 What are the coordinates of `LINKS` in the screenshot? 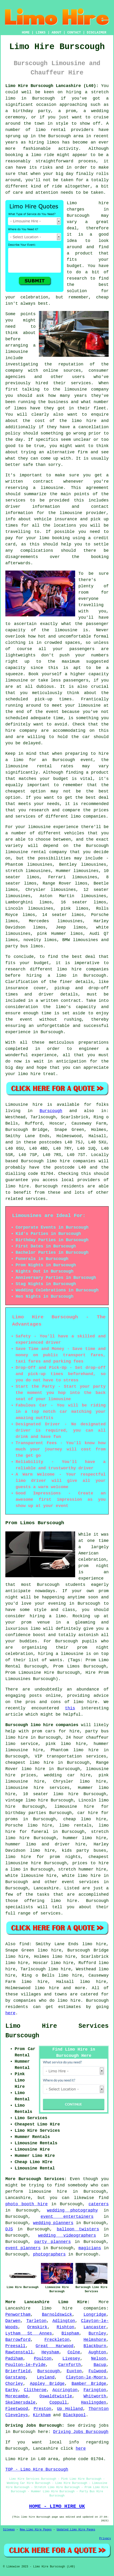 It's located at (40, 32).